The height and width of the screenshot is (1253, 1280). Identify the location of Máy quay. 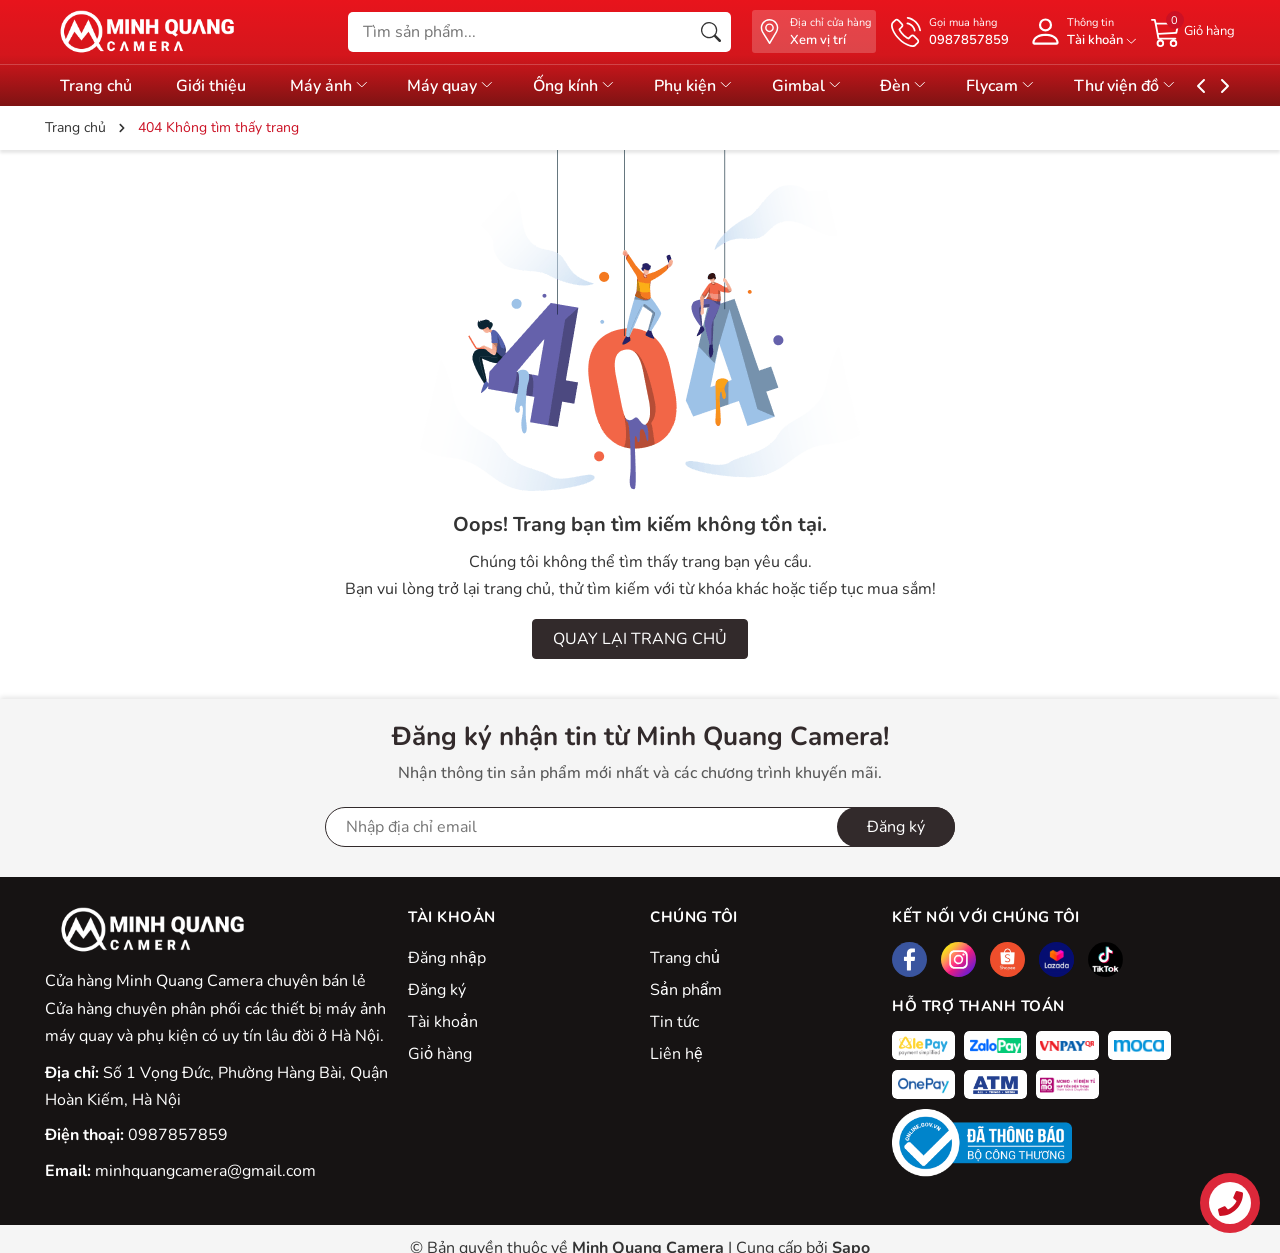
(468, 86).